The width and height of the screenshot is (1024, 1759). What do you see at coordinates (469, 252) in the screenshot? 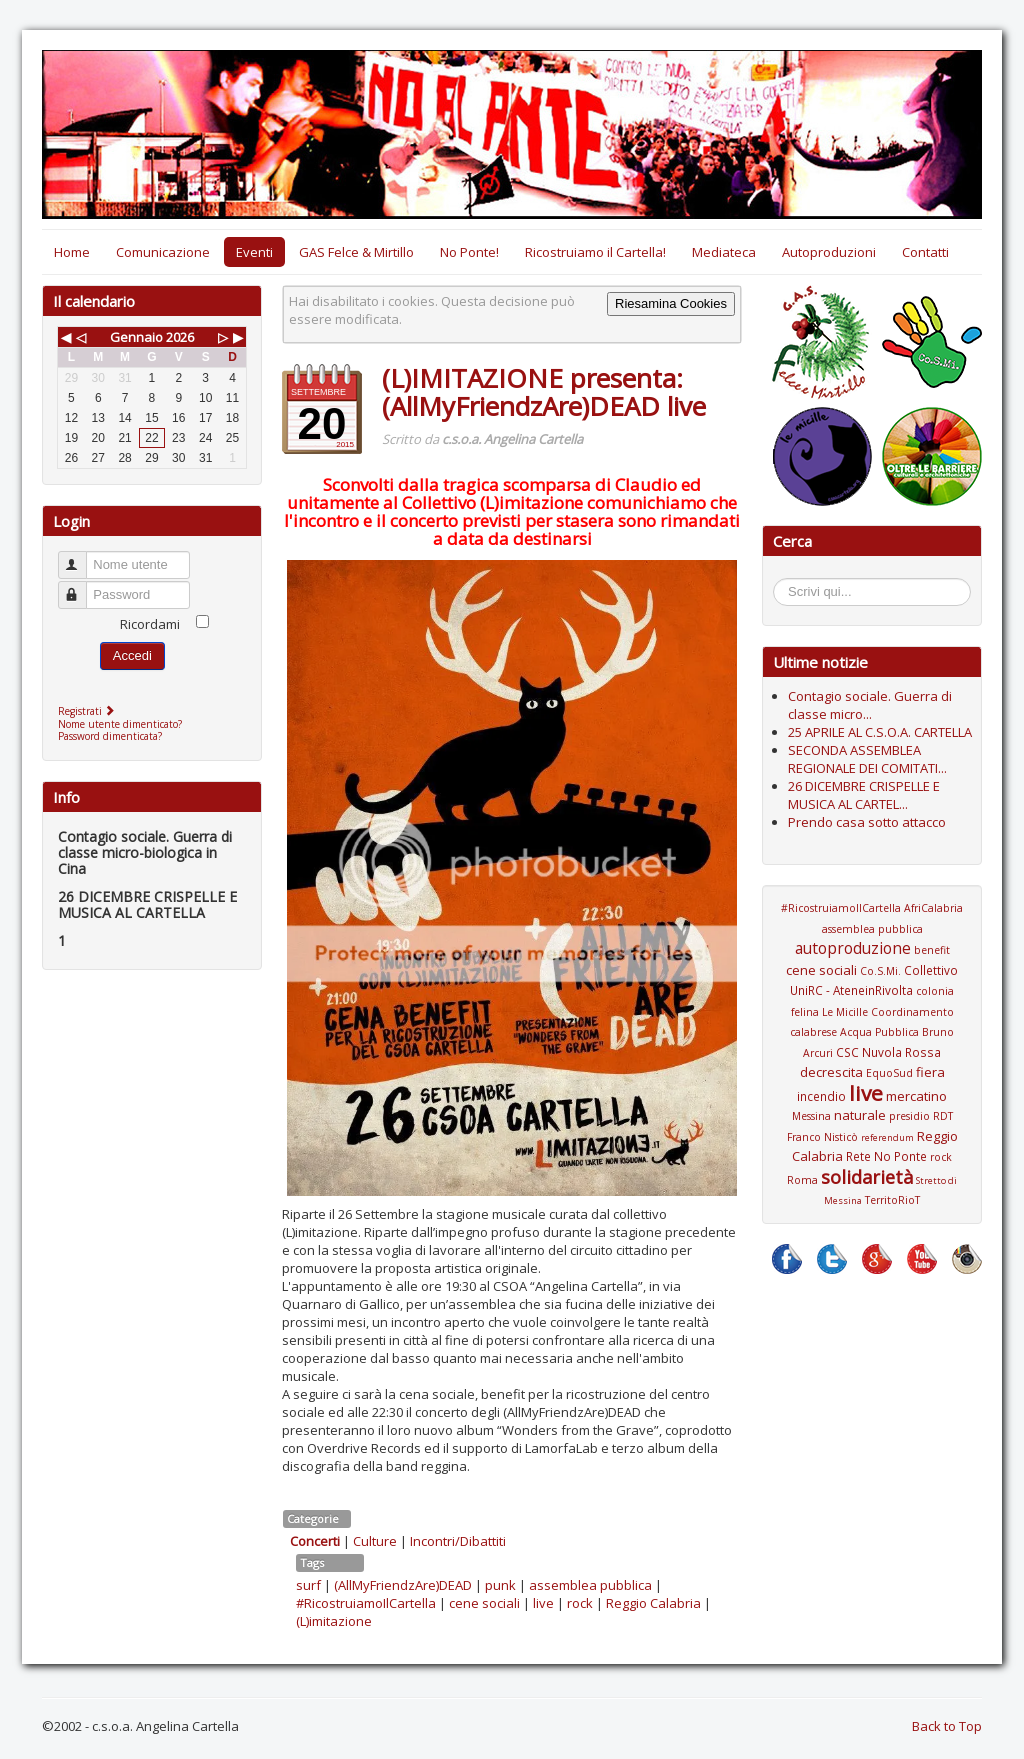
I see `No Ponte!` at bounding box center [469, 252].